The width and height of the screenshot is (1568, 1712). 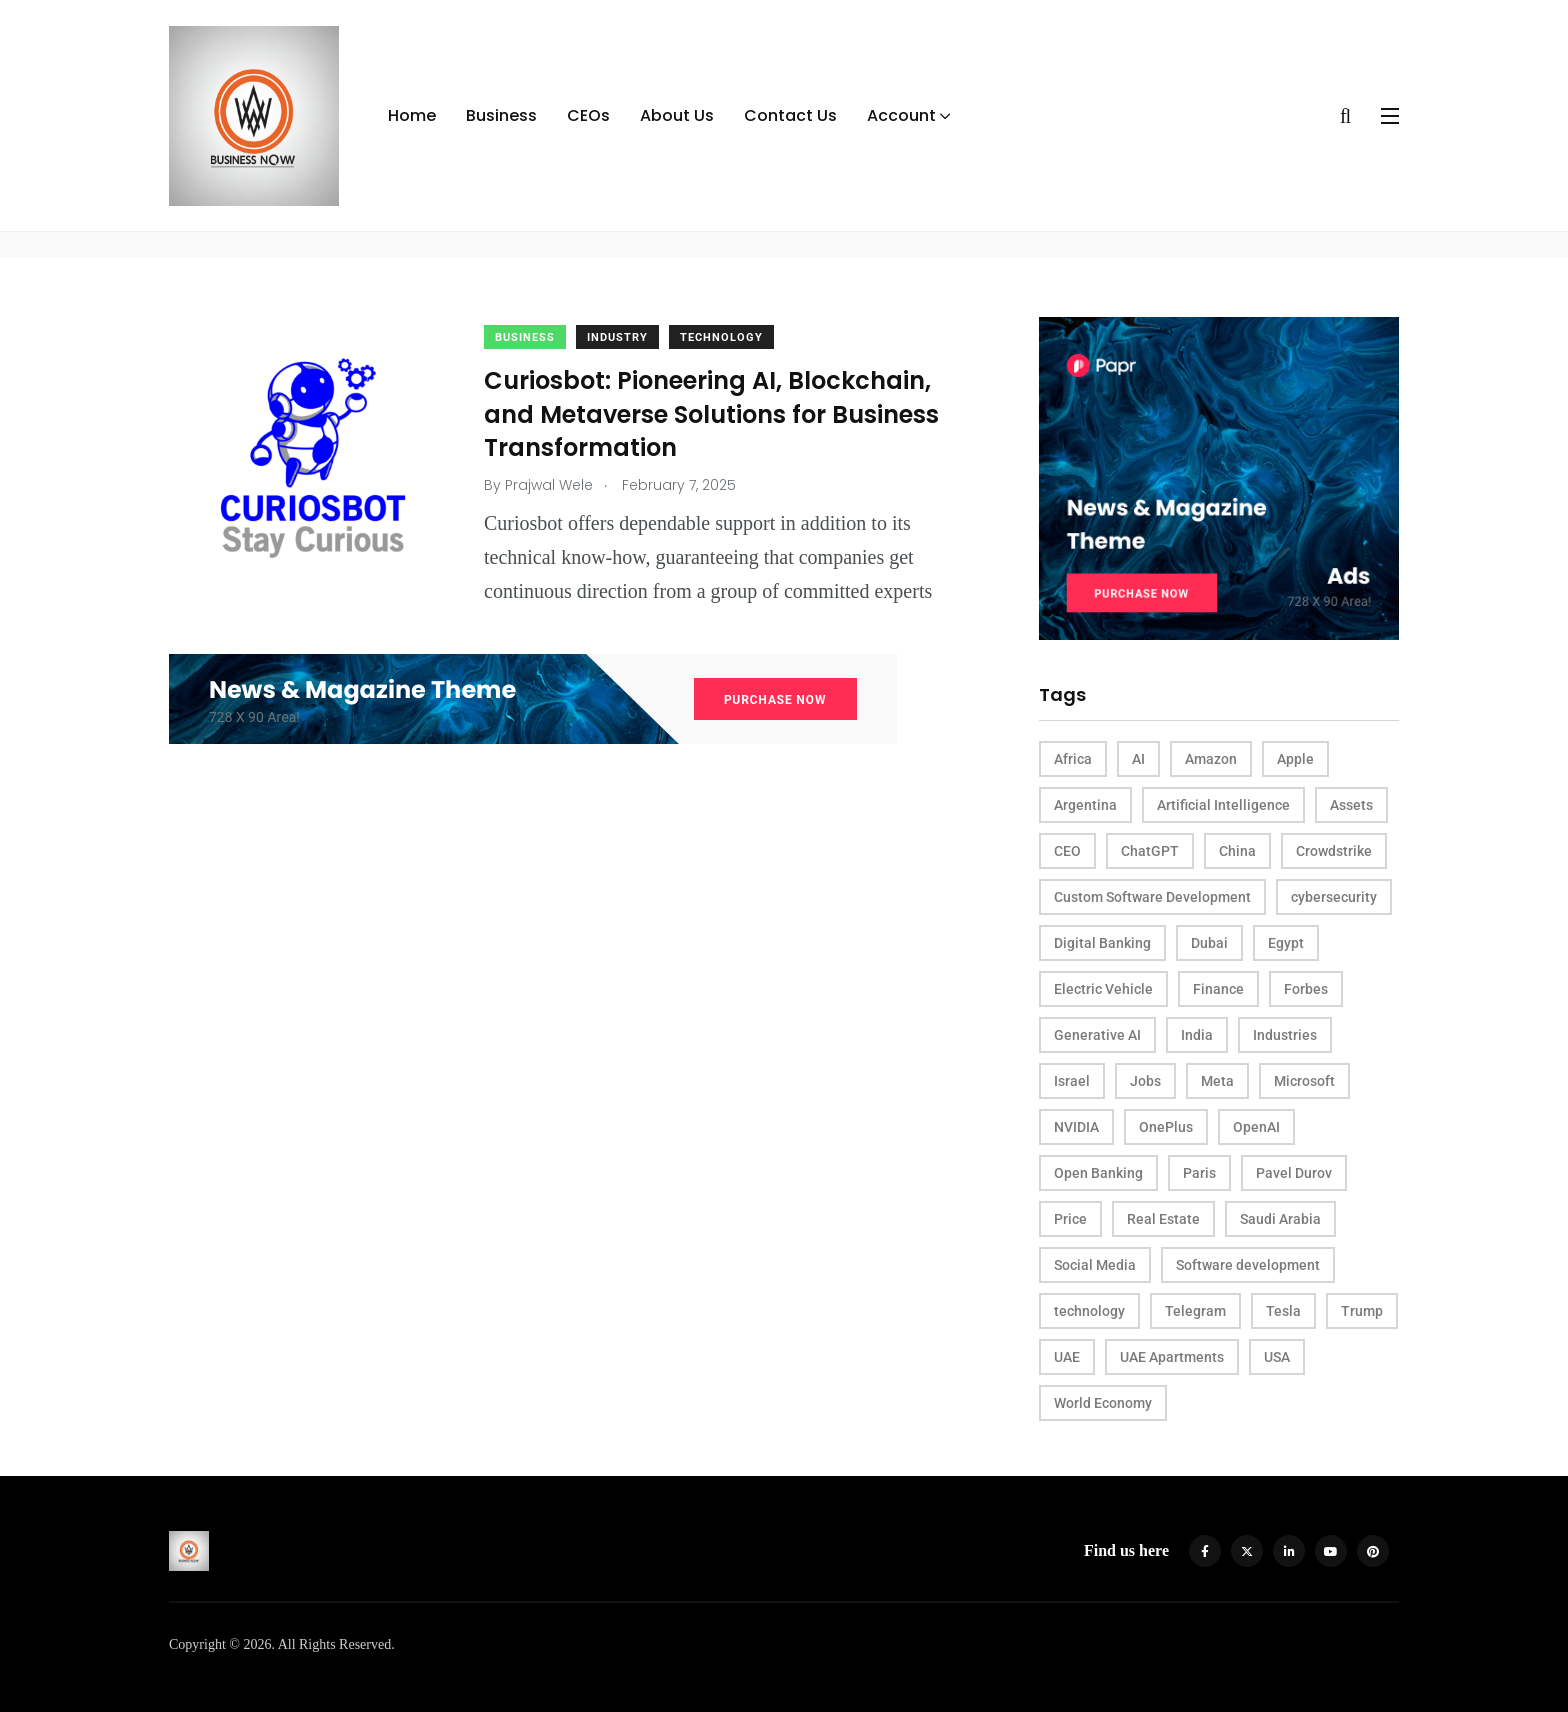 What do you see at coordinates (1304, 1081) in the screenshot?
I see `Microsoft [Microsoft (4 items)]` at bounding box center [1304, 1081].